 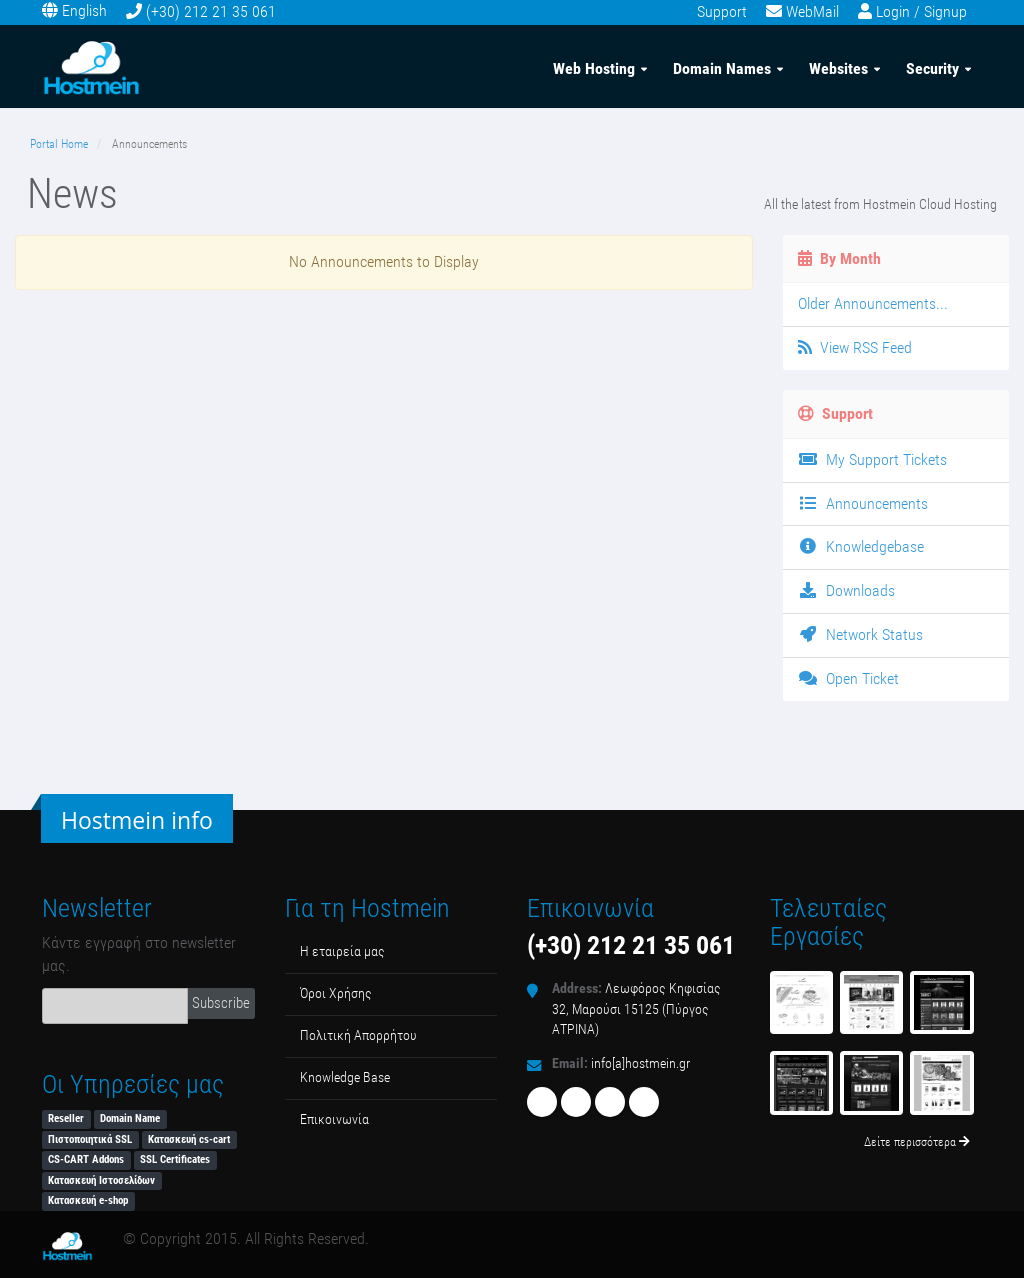 I want to click on Domain Names, so click(x=722, y=68).